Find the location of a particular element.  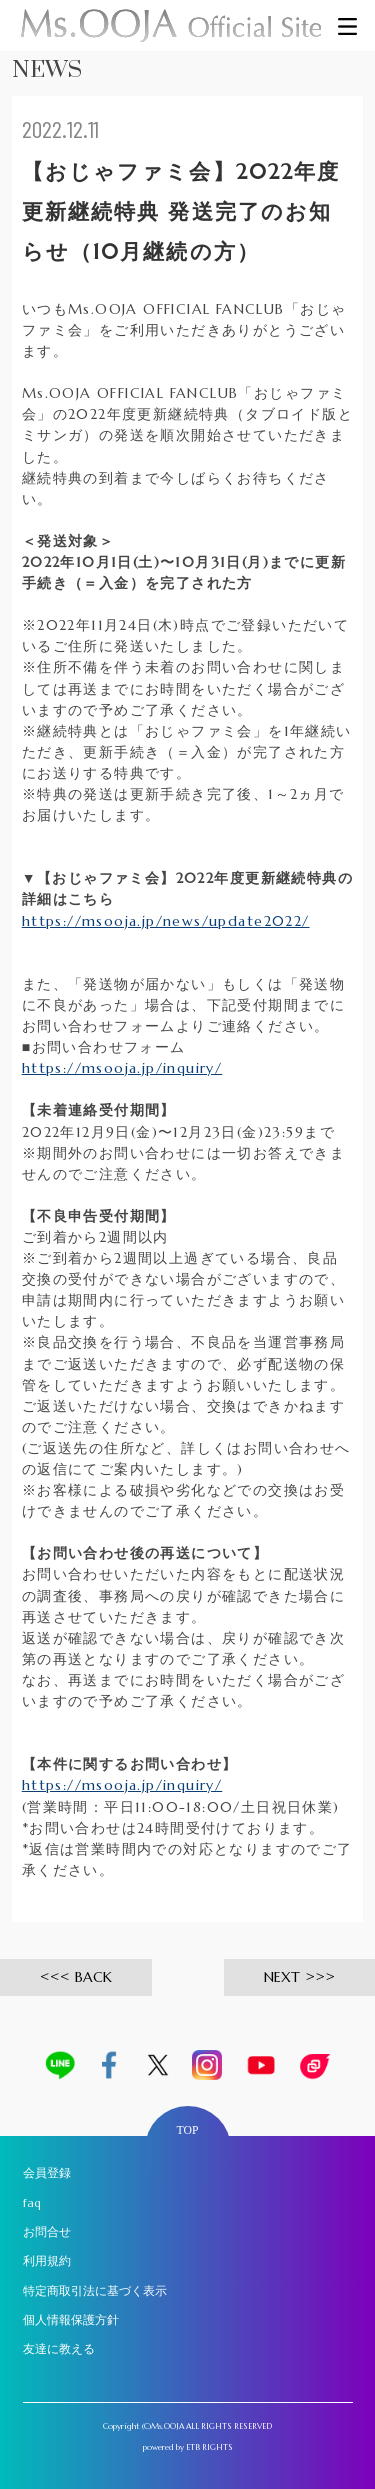

faq is located at coordinates (32, 2203).